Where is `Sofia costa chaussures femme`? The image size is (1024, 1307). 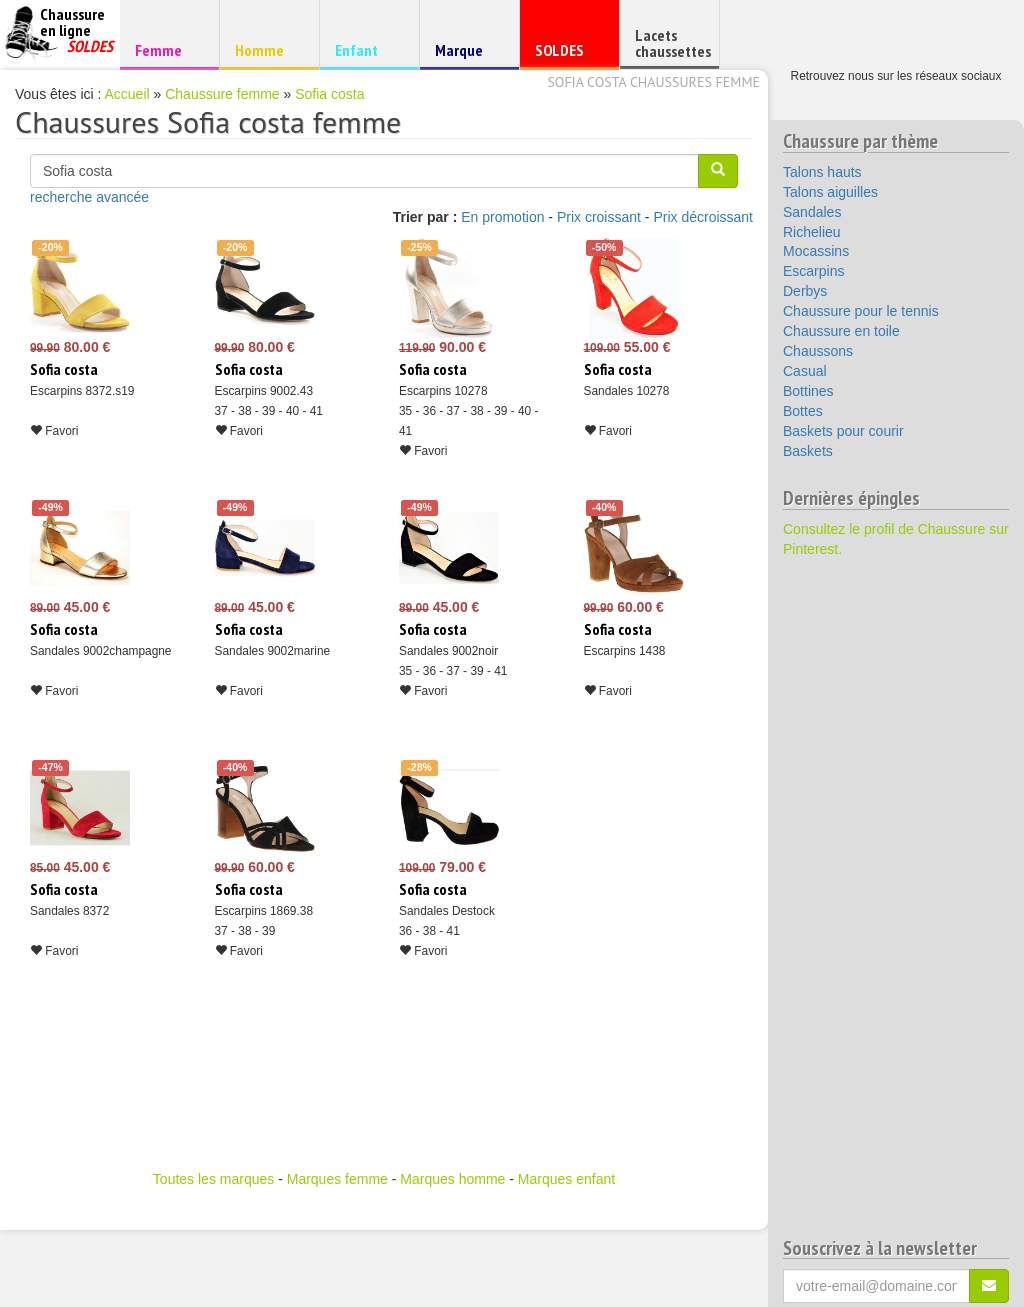 Sofia costa chaussures femme is located at coordinates (653, 82).